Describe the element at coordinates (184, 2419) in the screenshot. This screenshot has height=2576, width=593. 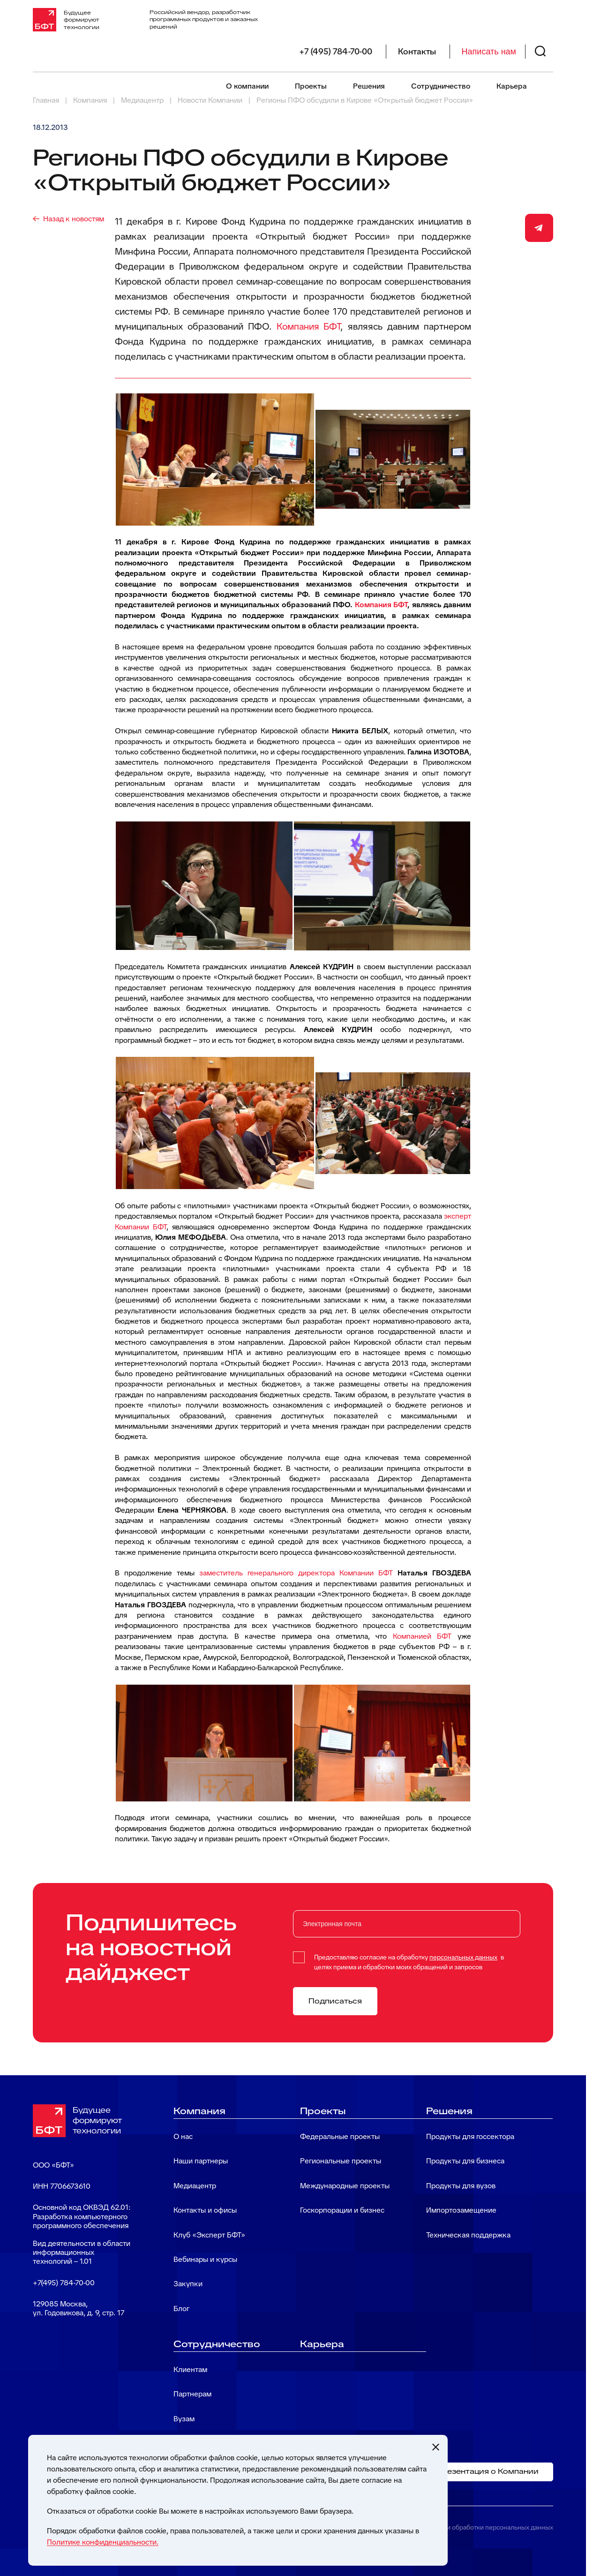
I see `Вузам` at that location.